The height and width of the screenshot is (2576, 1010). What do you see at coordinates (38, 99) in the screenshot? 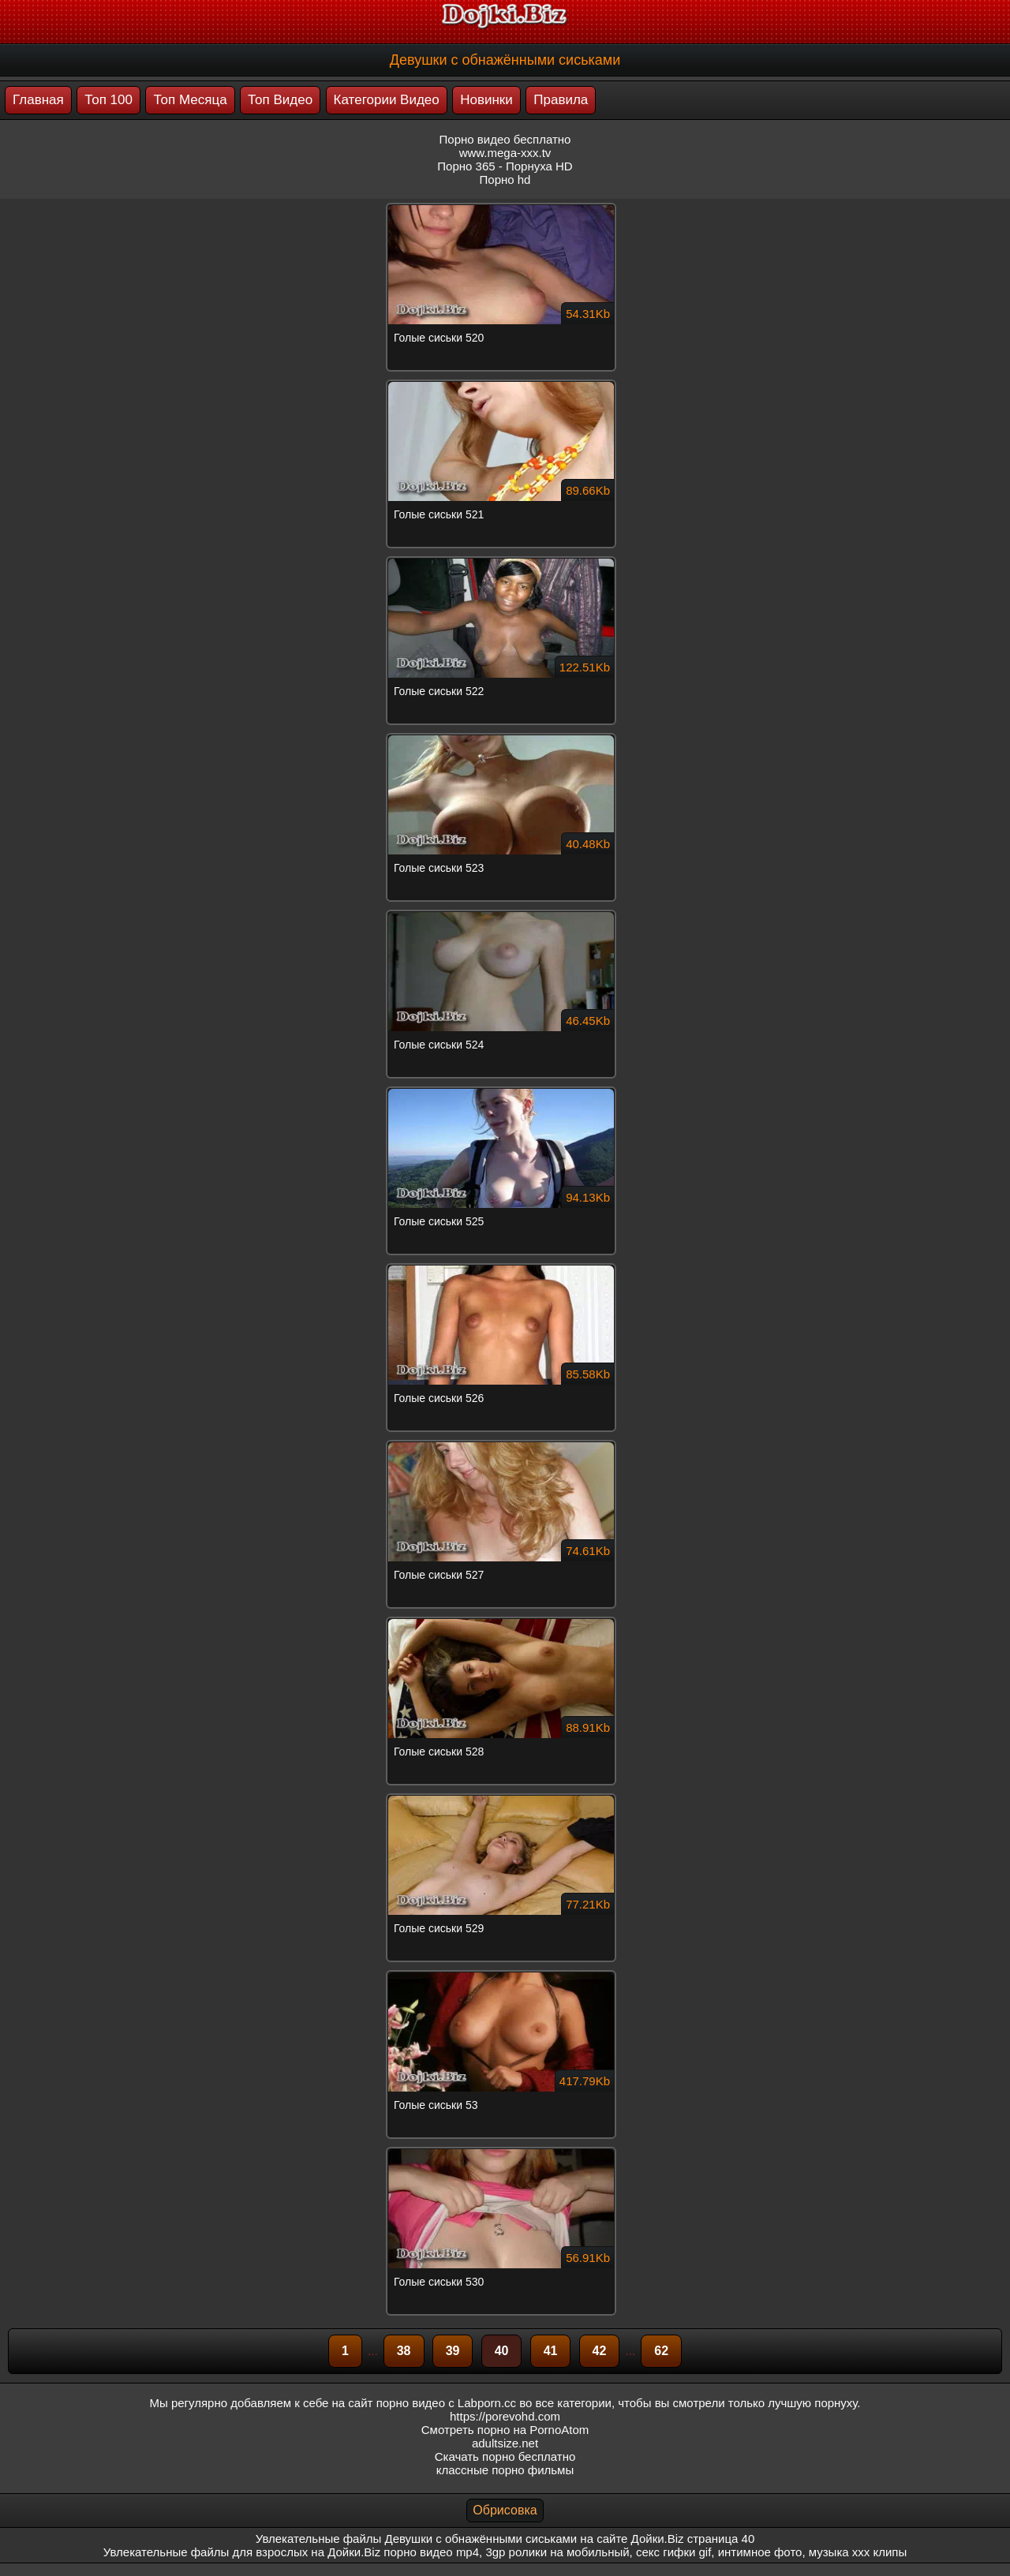
I see `Главная` at bounding box center [38, 99].